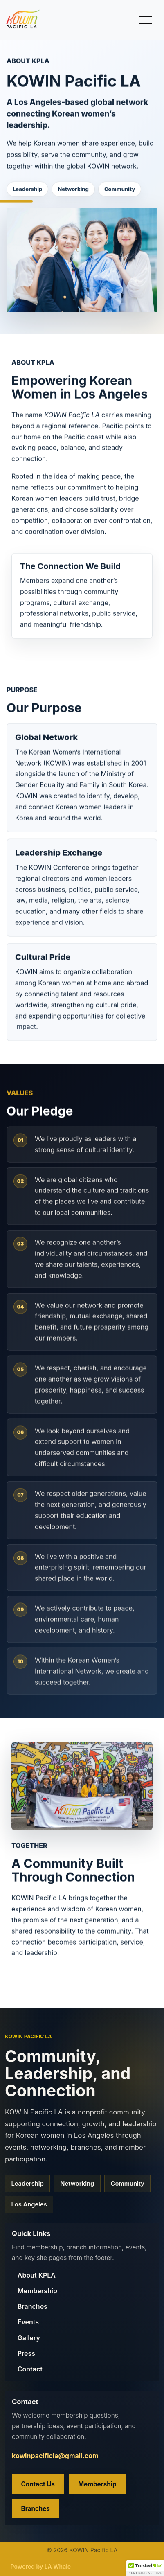  Describe the element at coordinates (28, 2322) in the screenshot. I see `Events` at that location.